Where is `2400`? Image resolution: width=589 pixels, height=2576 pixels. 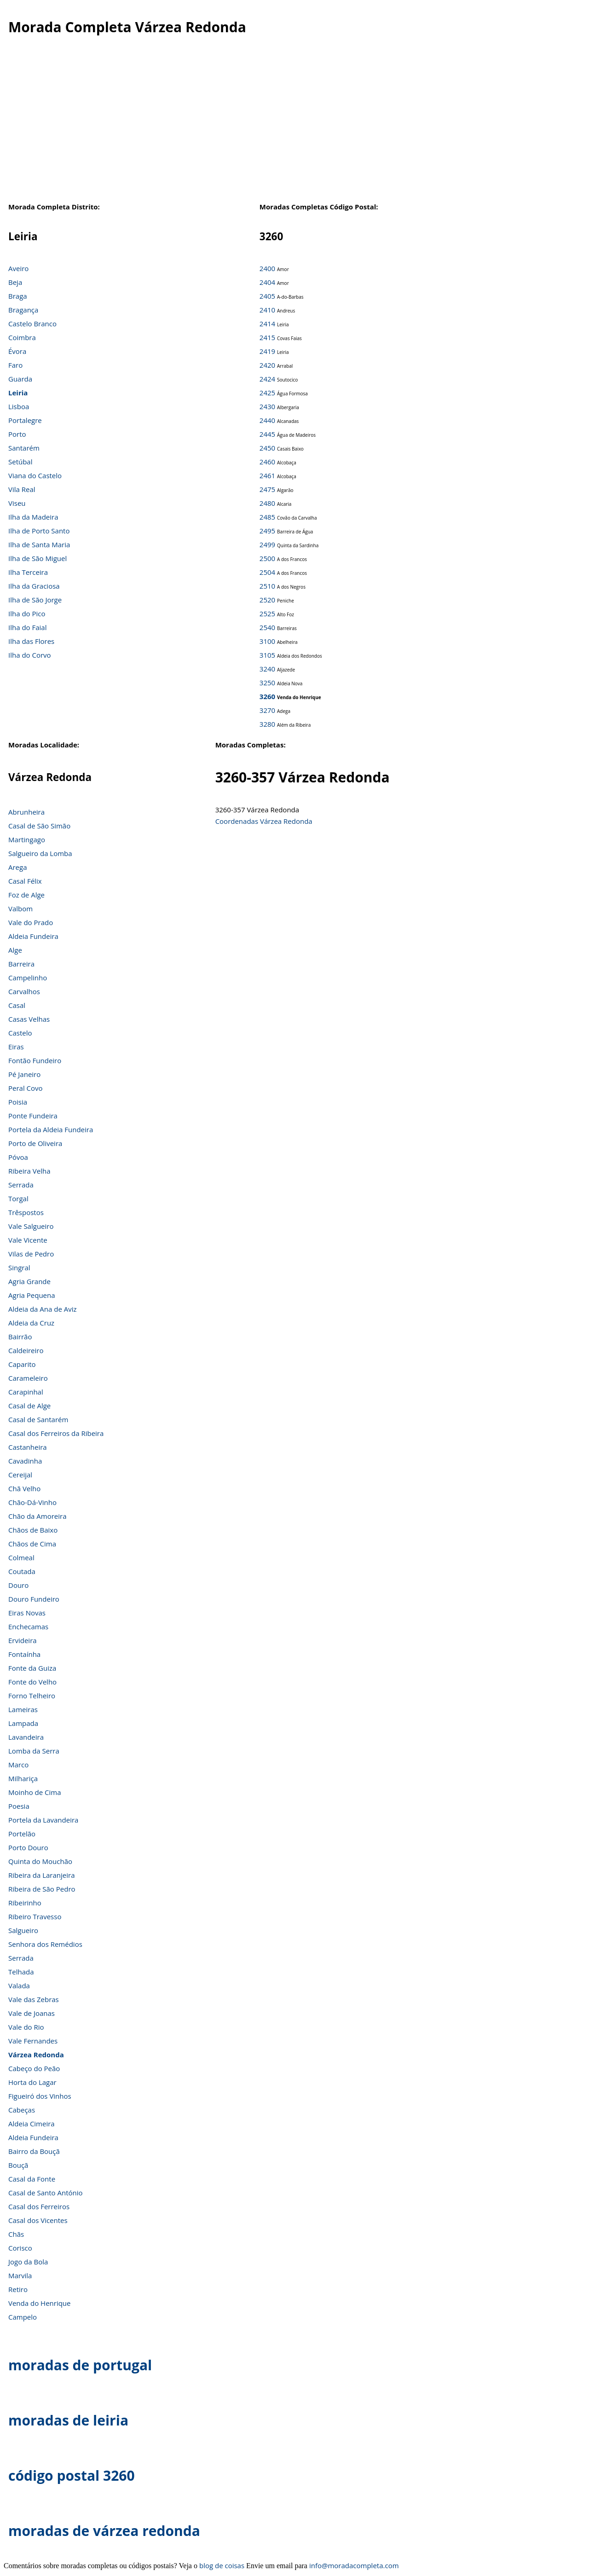
2400 is located at coordinates (267, 268).